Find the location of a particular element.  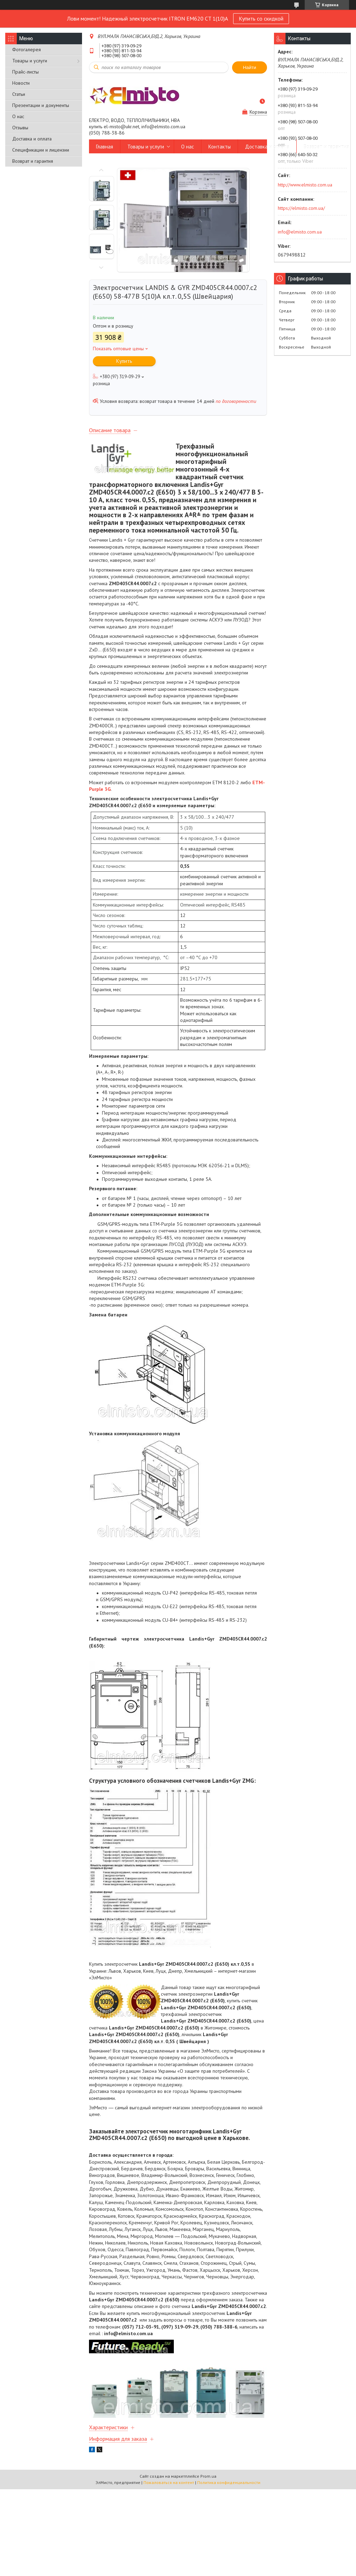

Пожаловаться на контент is located at coordinates (168, 2482).